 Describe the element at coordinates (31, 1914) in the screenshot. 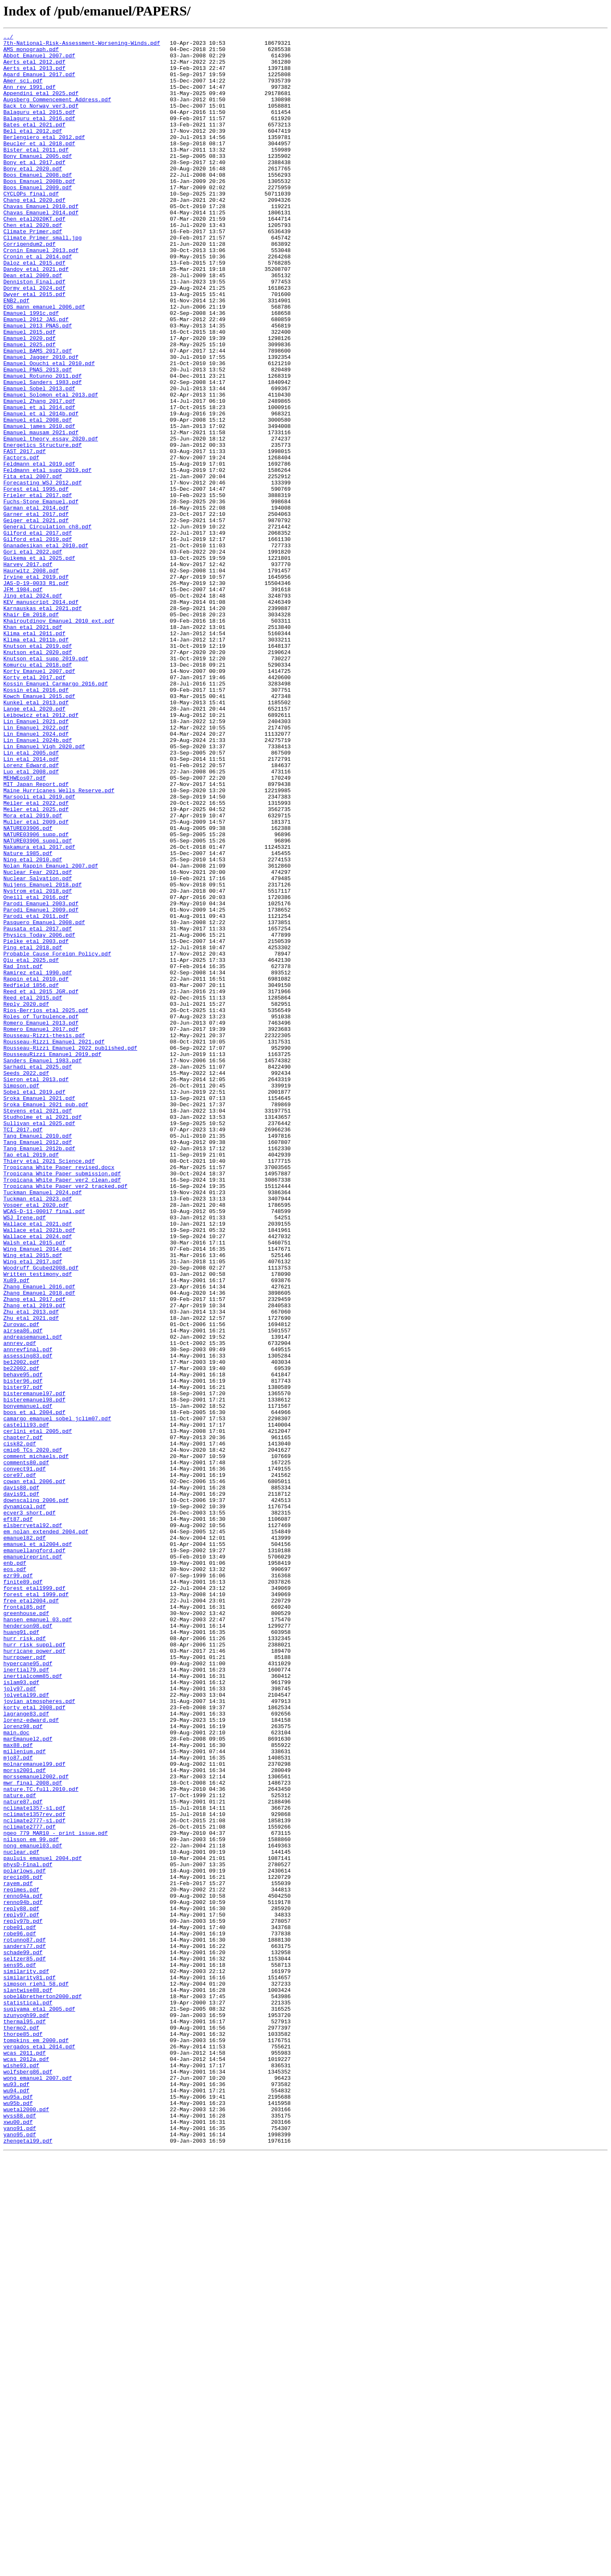

I see `free_etal2004.pdf` at that location.